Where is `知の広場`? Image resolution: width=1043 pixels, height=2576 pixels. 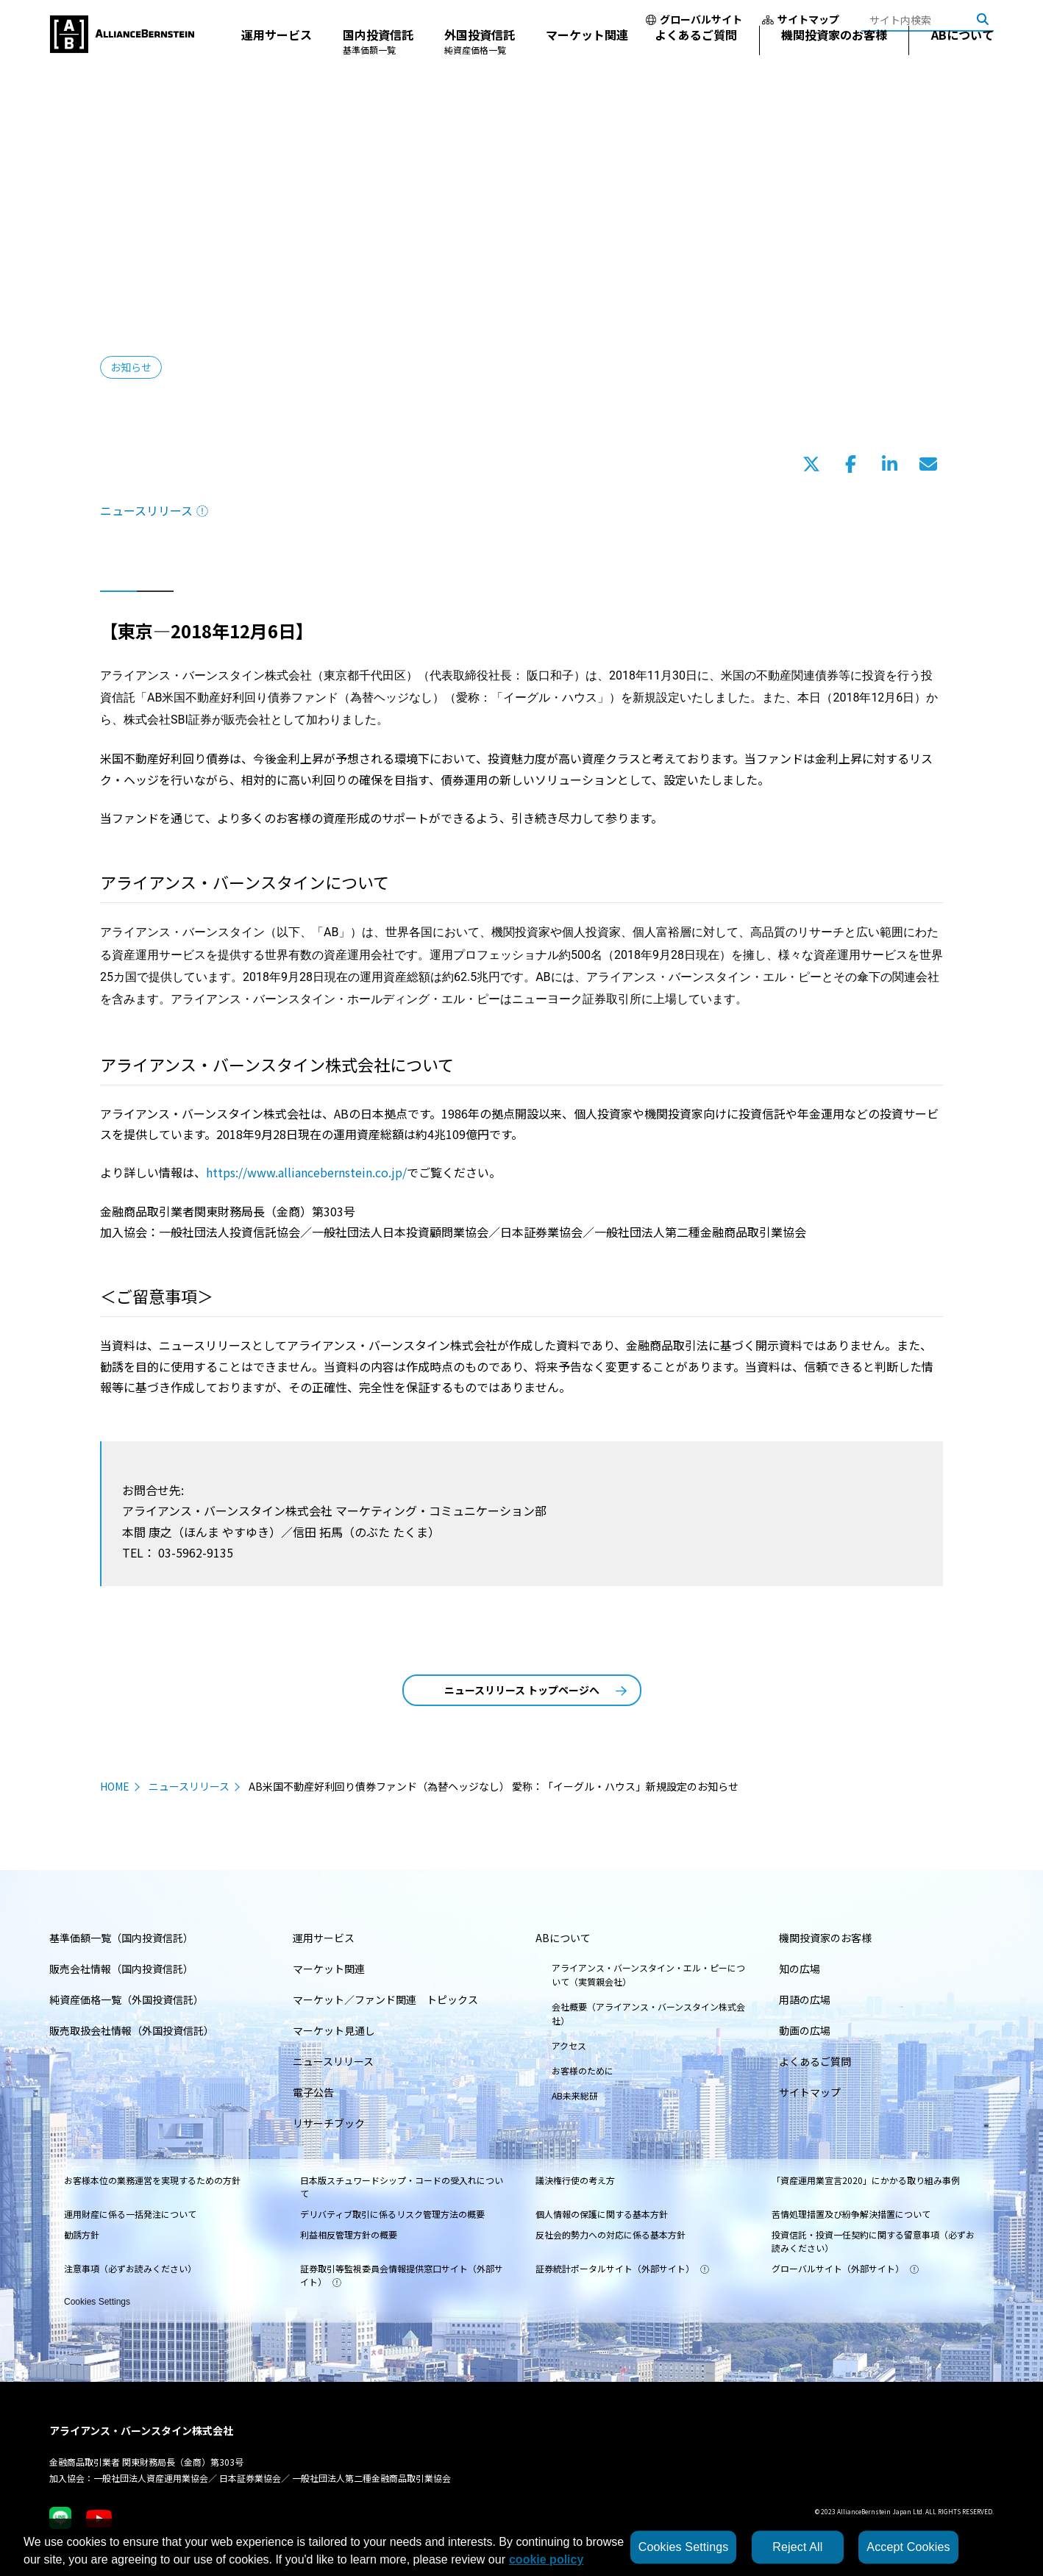 知の広場 is located at coordinates (799, 1968).